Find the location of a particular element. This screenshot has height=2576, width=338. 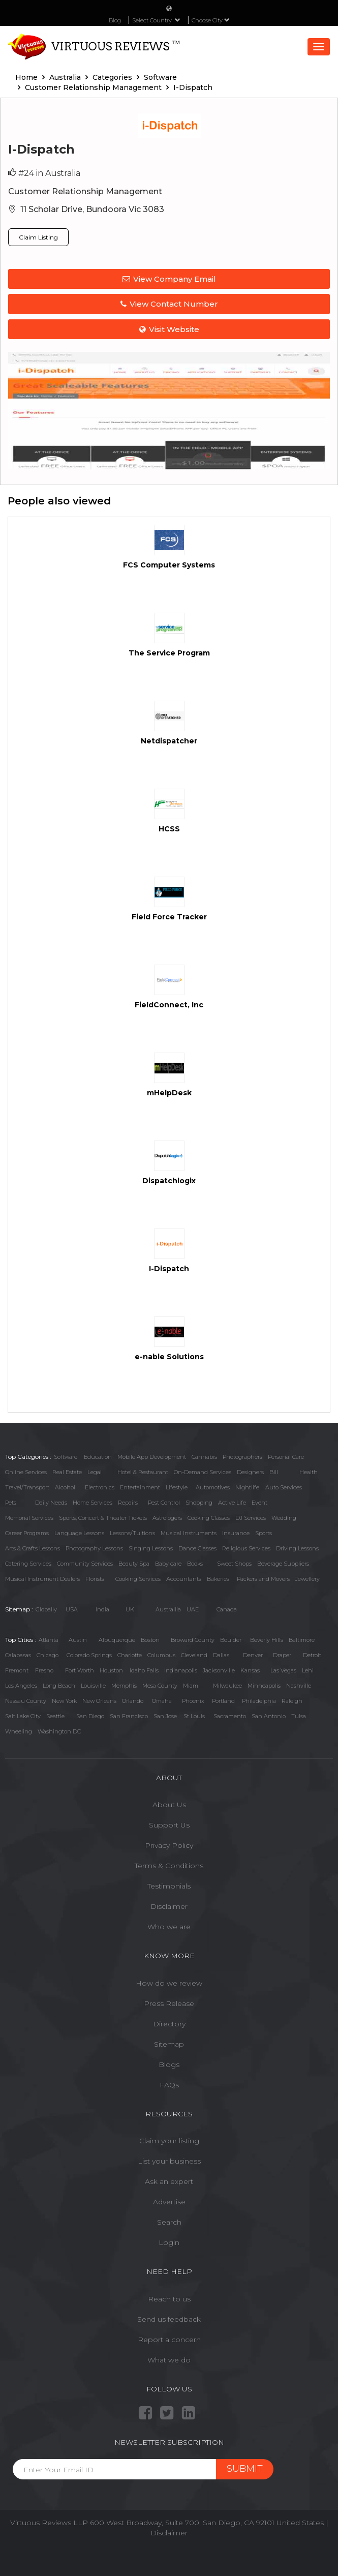

DJ Services is located at coordinates (250, 1517).